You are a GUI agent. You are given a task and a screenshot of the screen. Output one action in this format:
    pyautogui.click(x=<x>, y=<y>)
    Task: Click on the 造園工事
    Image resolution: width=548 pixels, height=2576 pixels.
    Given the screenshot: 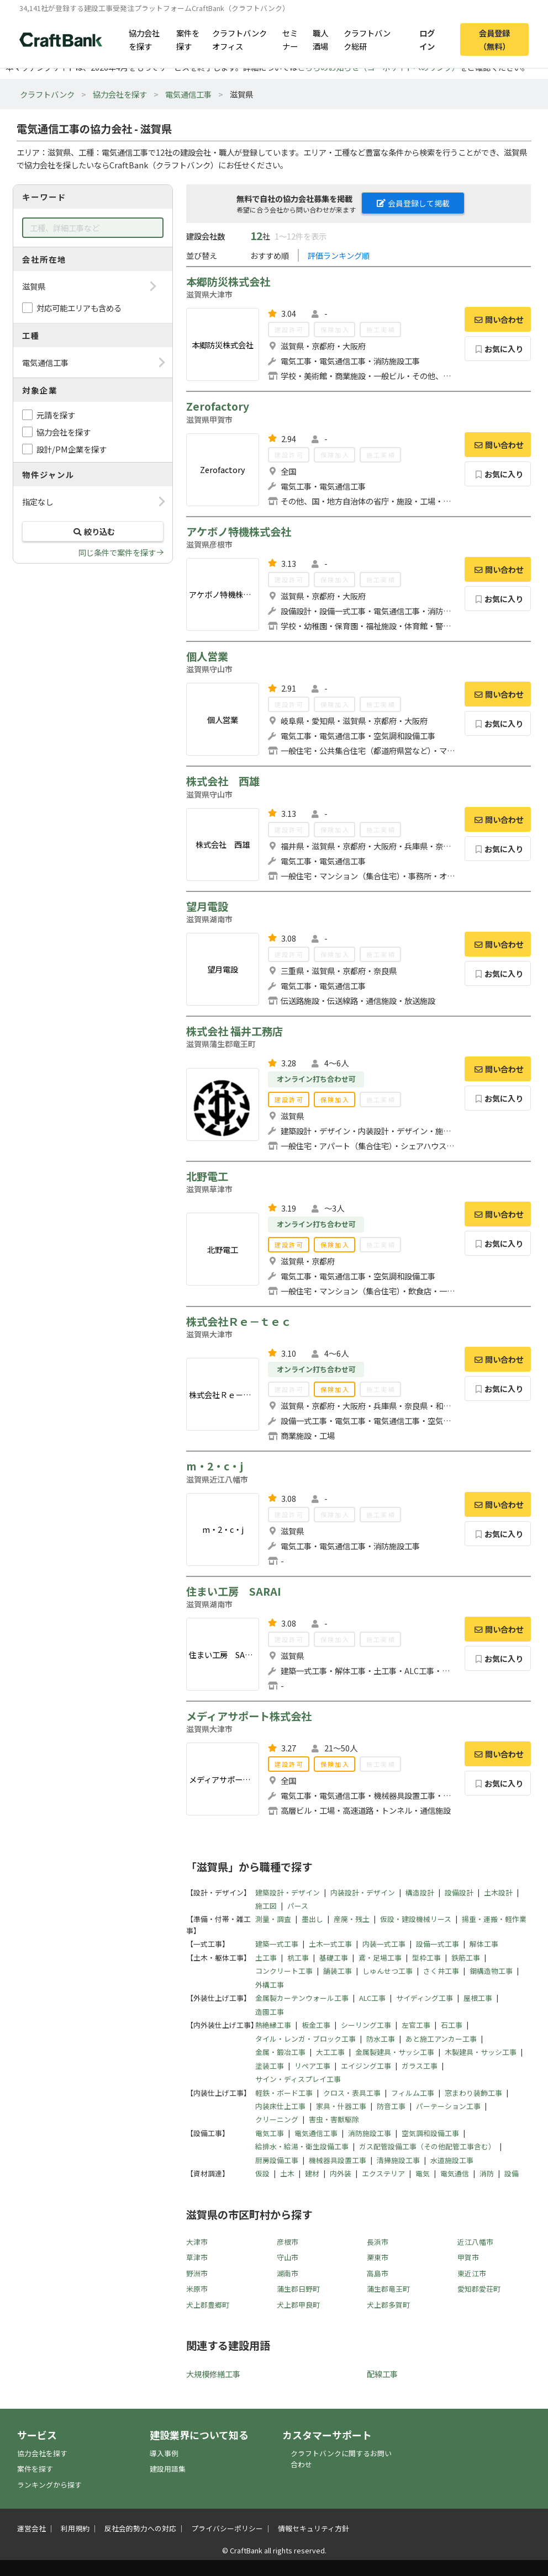 What is the action you would take?
    pyautogui.click(x=269, y=2011)
    